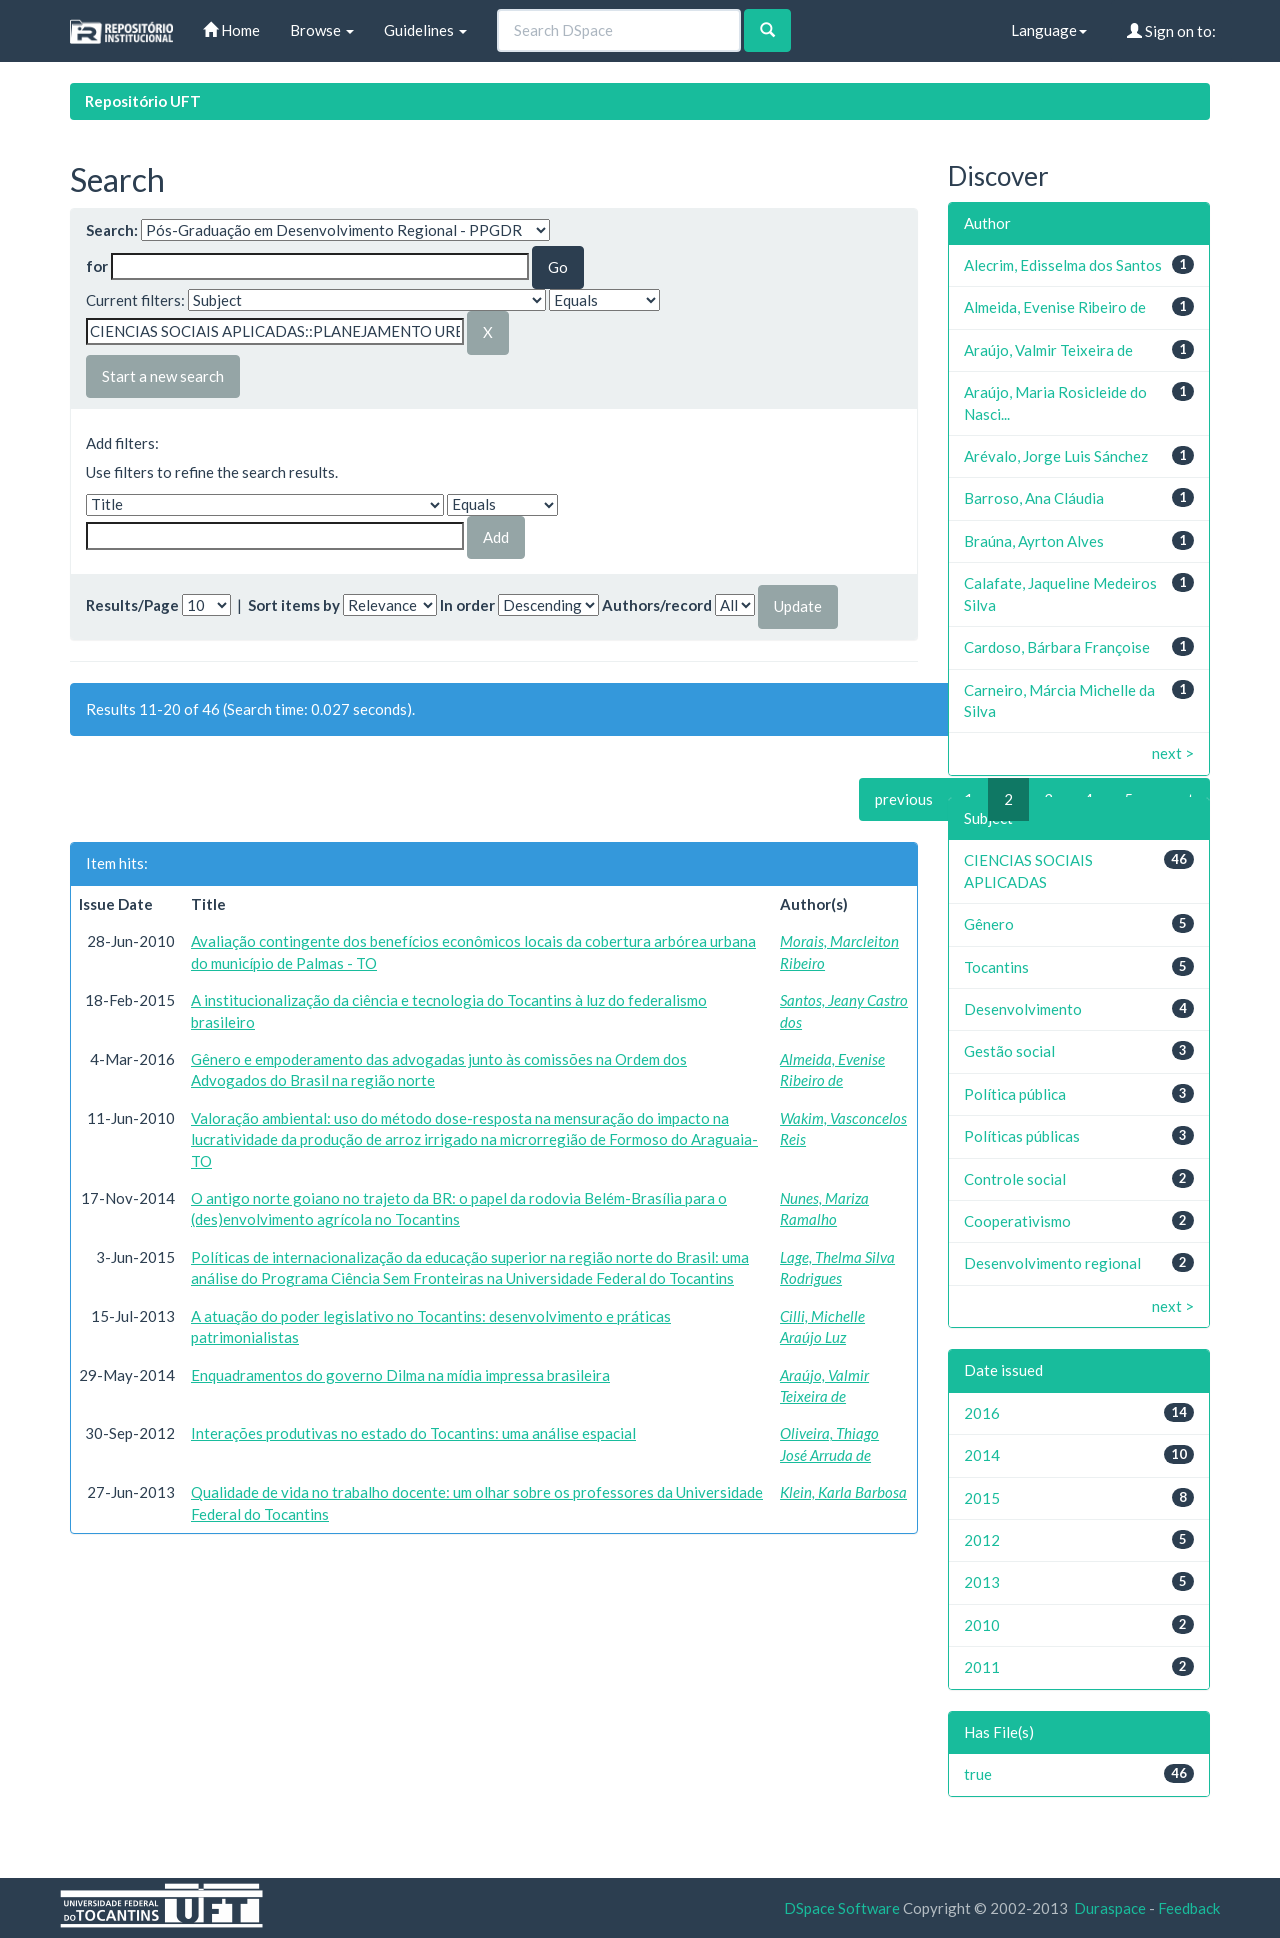  What do you see at coordinates (843, 1492) in the screenshot?
I see `Klein, Karla Barbosa` at bounding box center [843, 1492].